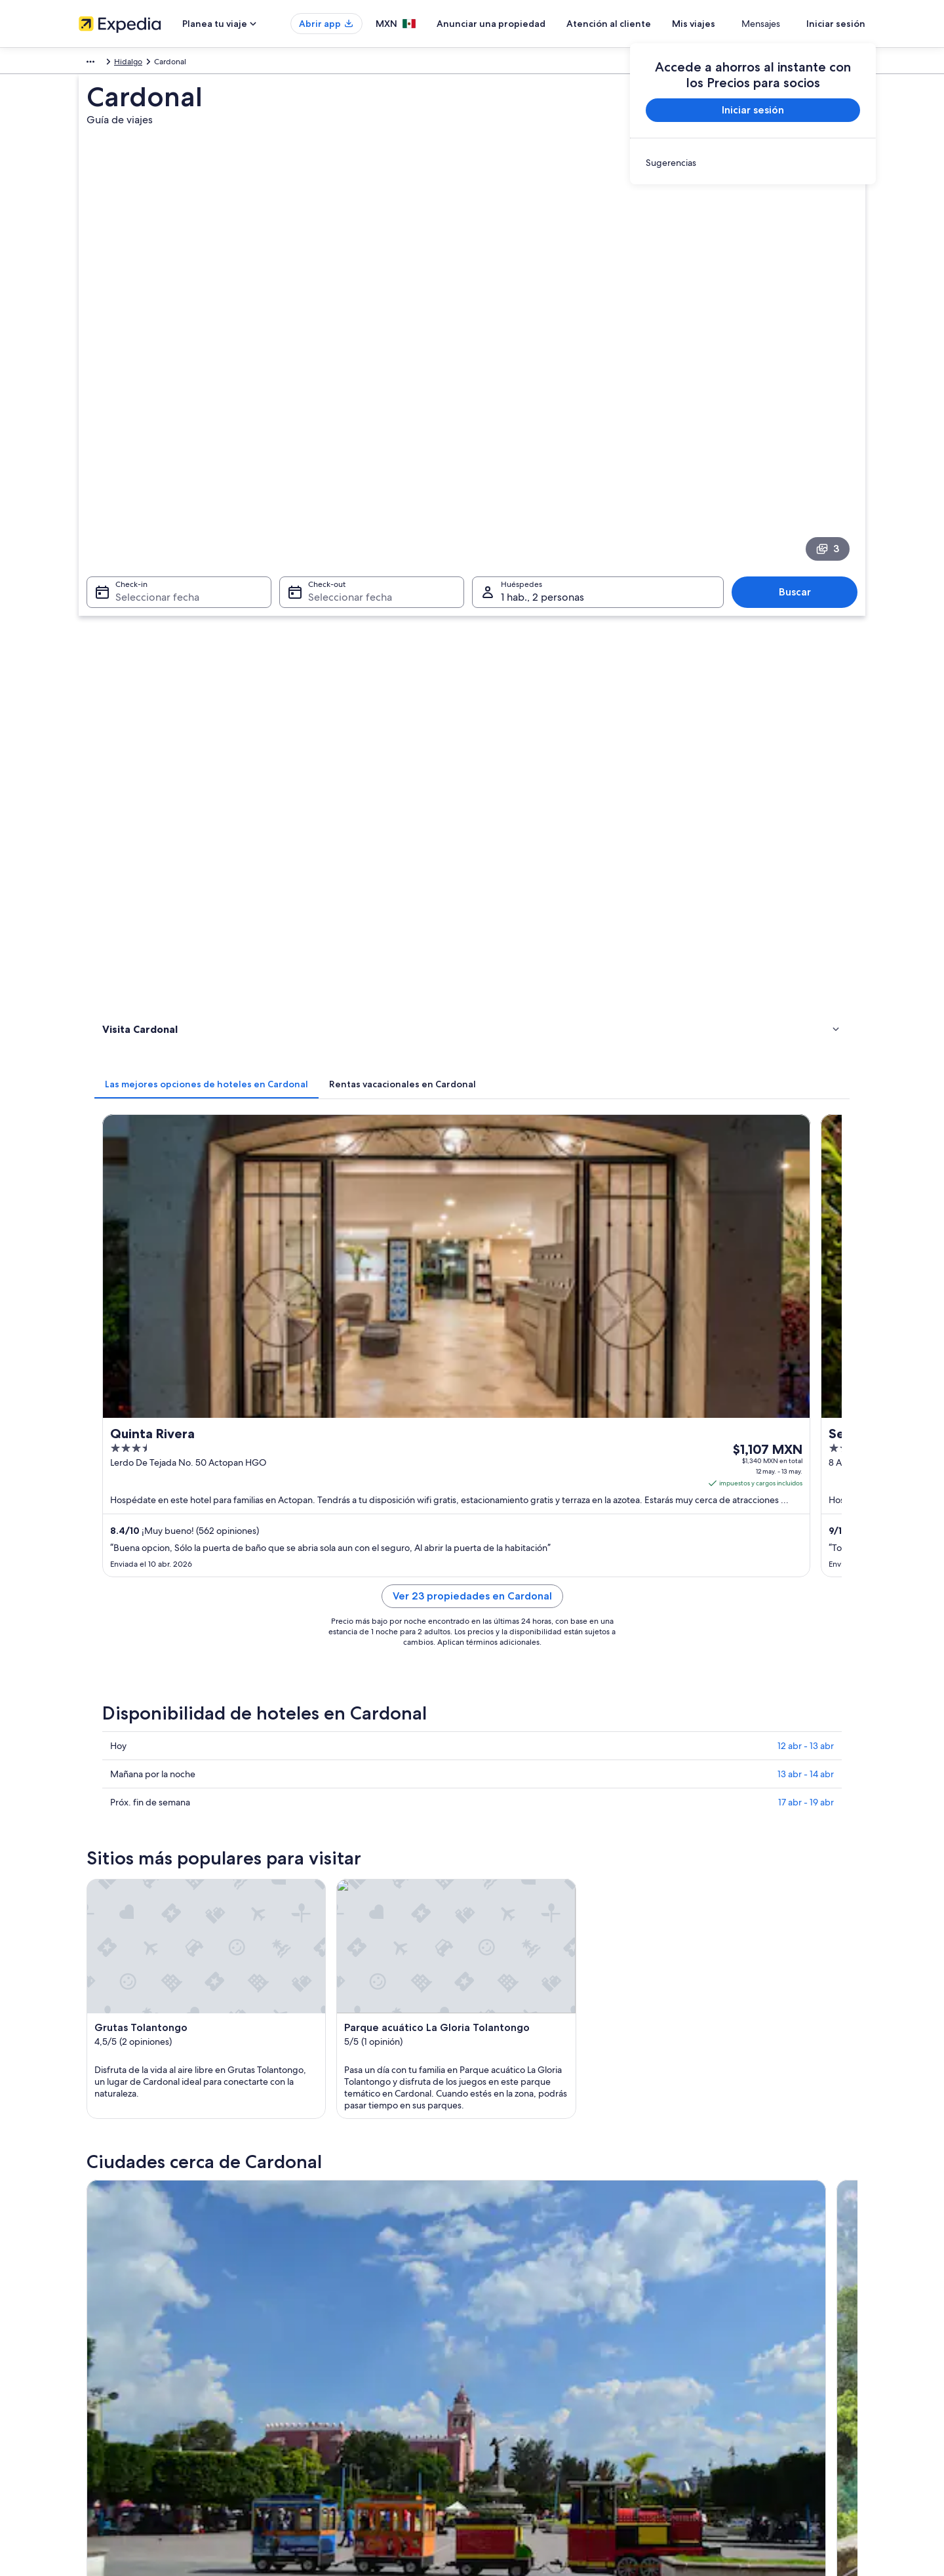 The height and width of the screenshot is (2576, 944). What do you see at coordinates (499, 2326) in the screenshot?
I see `Cookies [link]` at bounding box center [499, 2326].